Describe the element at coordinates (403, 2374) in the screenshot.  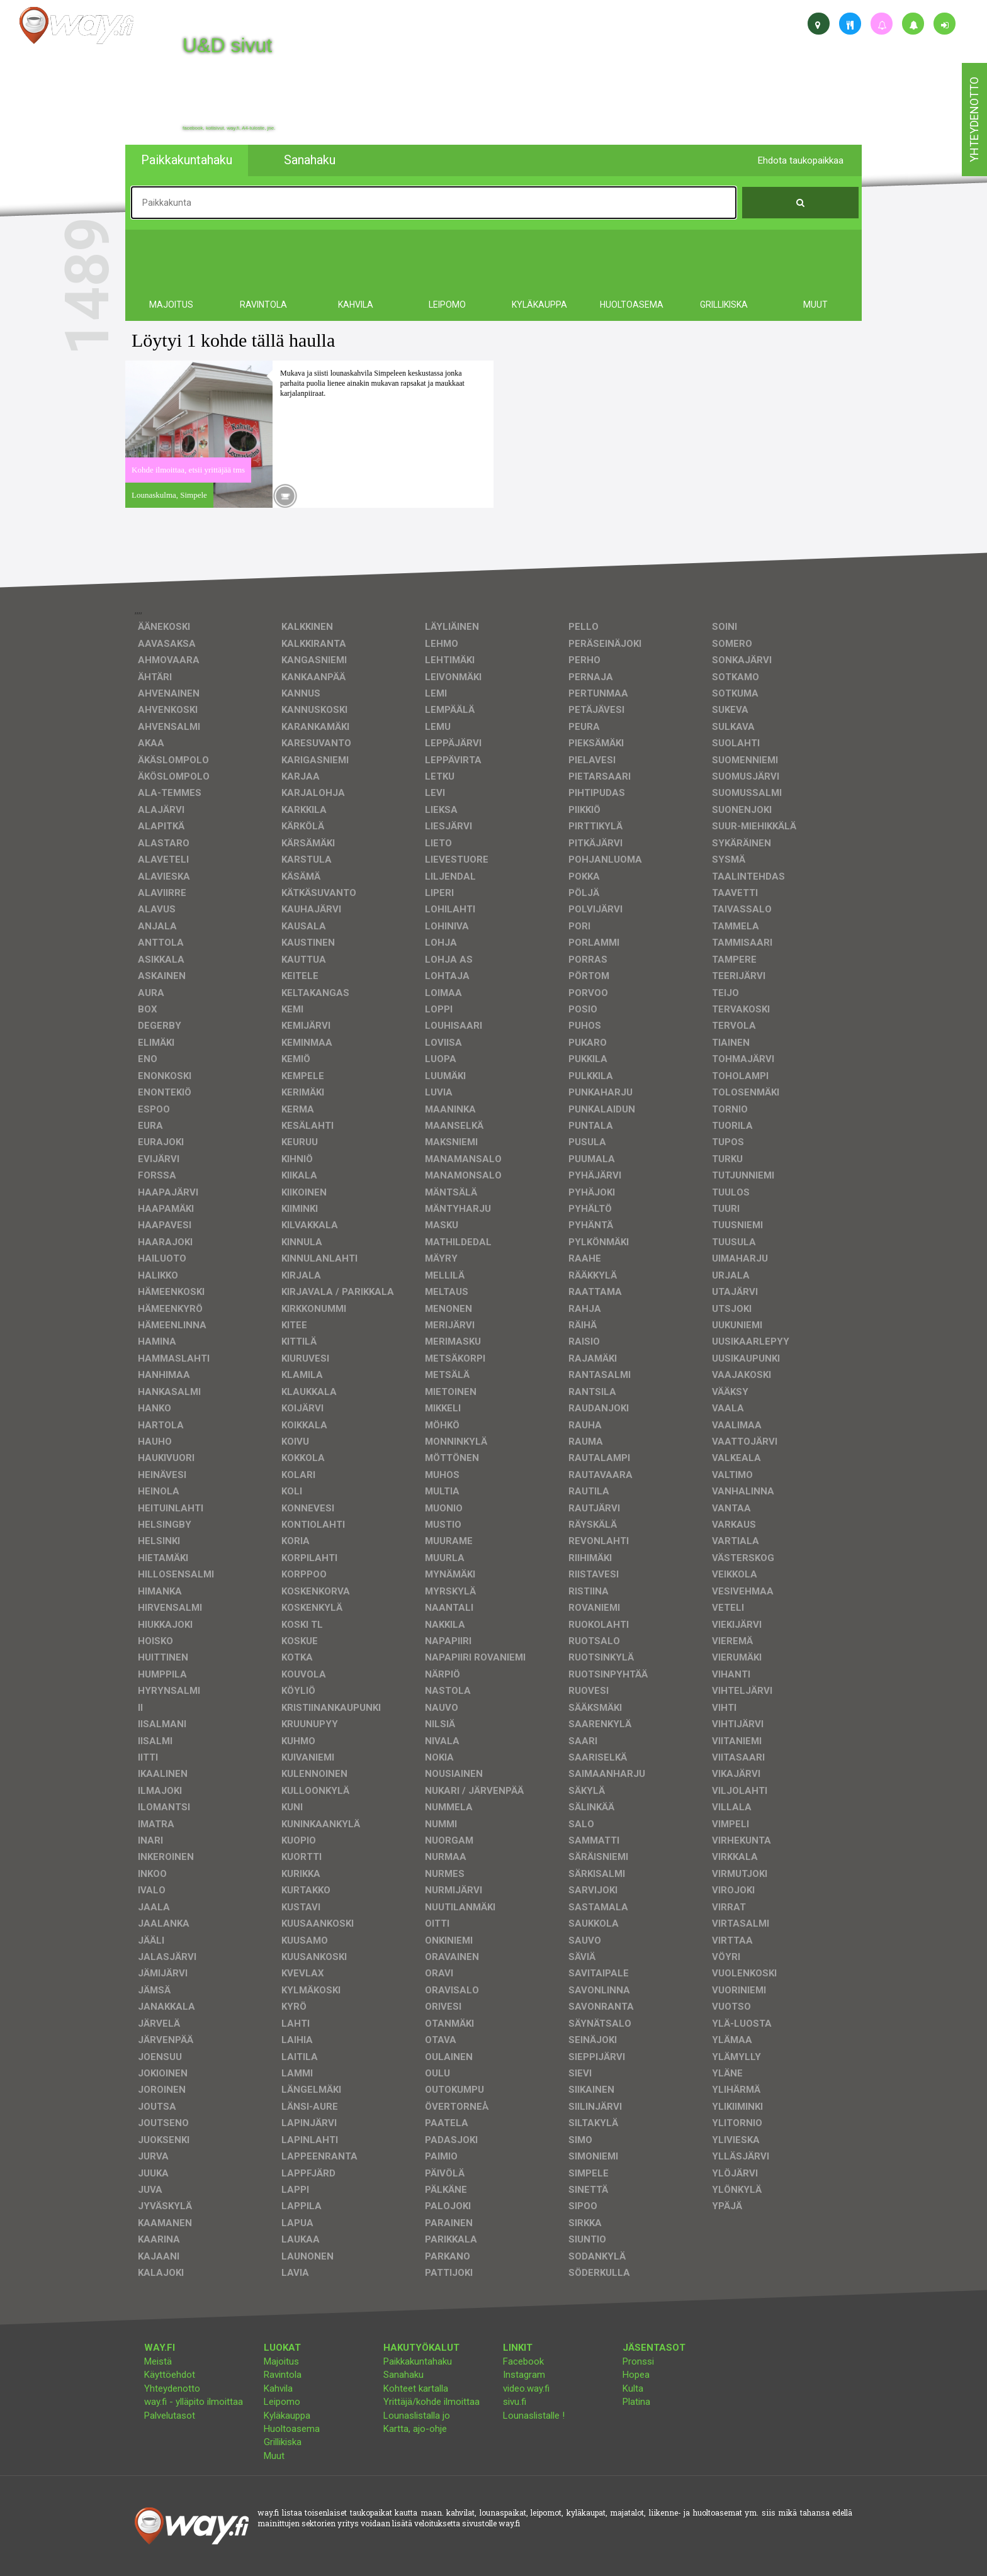
I see `Sanahaku` at that location.